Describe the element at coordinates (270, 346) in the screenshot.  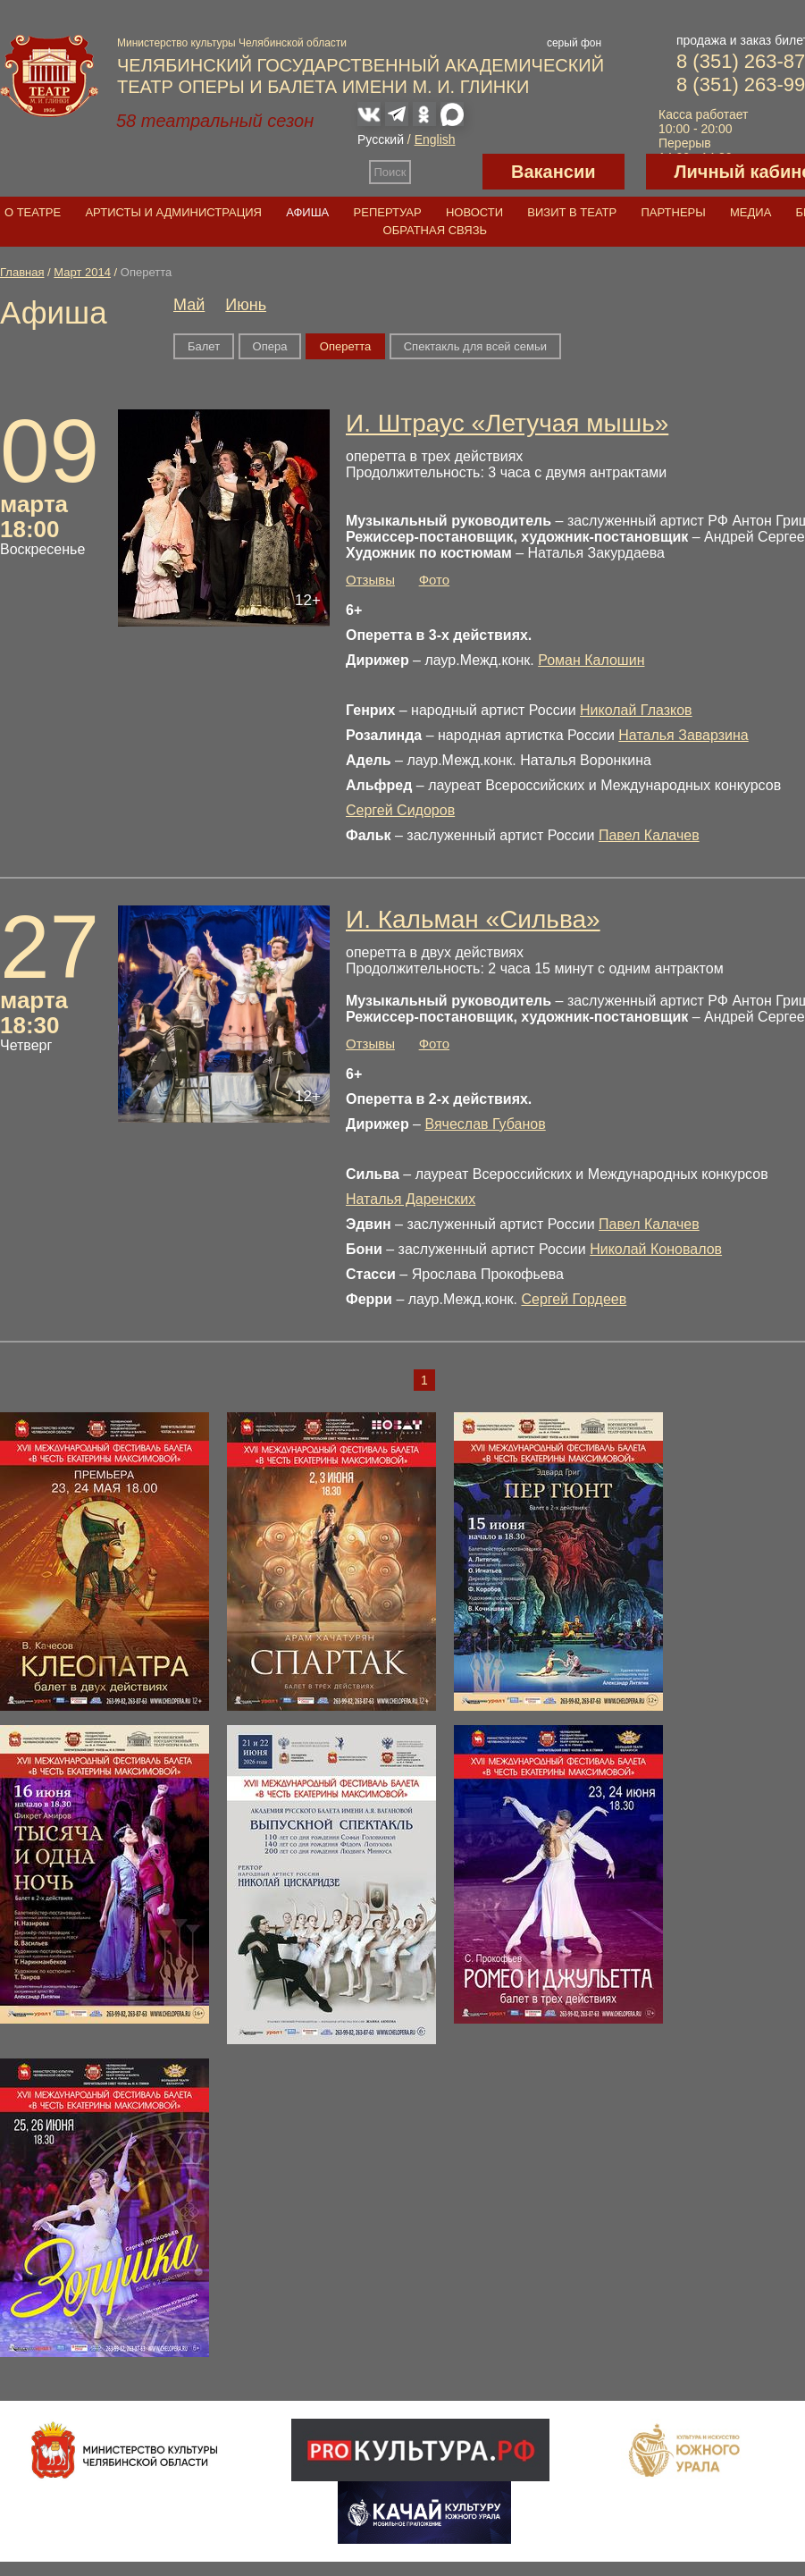
I see `Опера` at that location.